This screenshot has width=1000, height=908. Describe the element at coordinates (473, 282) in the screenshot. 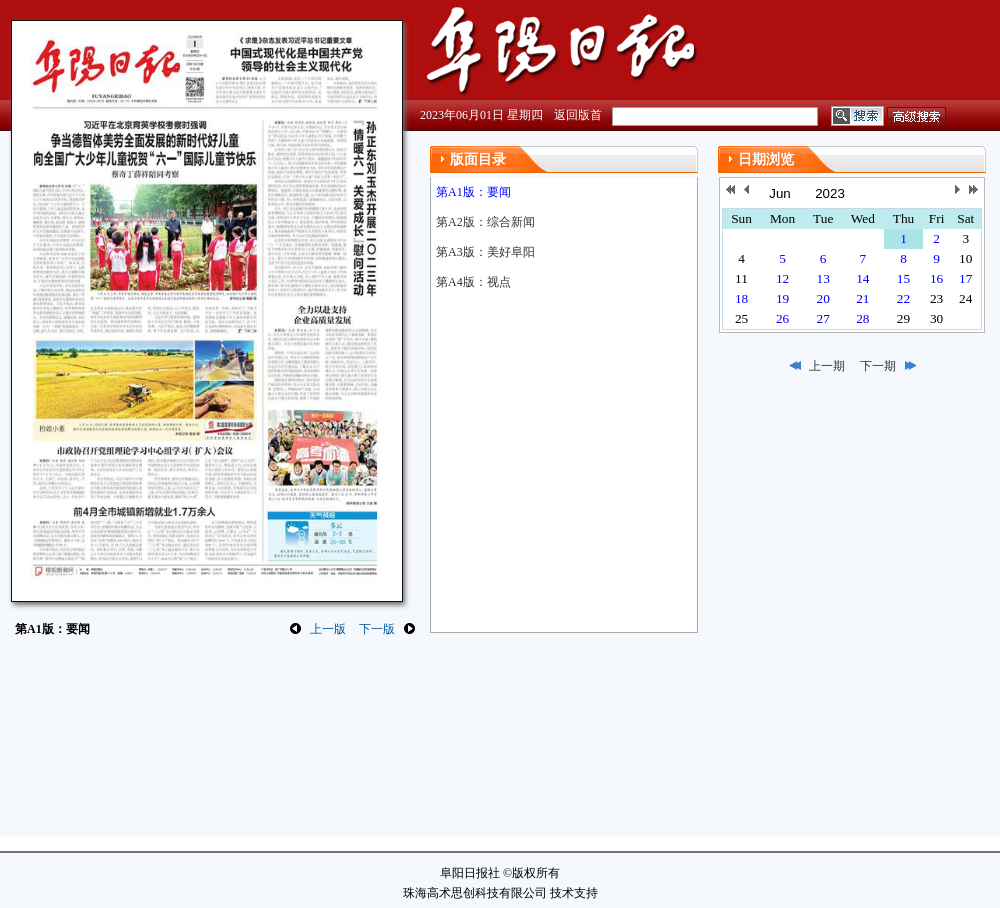

I see `第A4版：视点` at that location.